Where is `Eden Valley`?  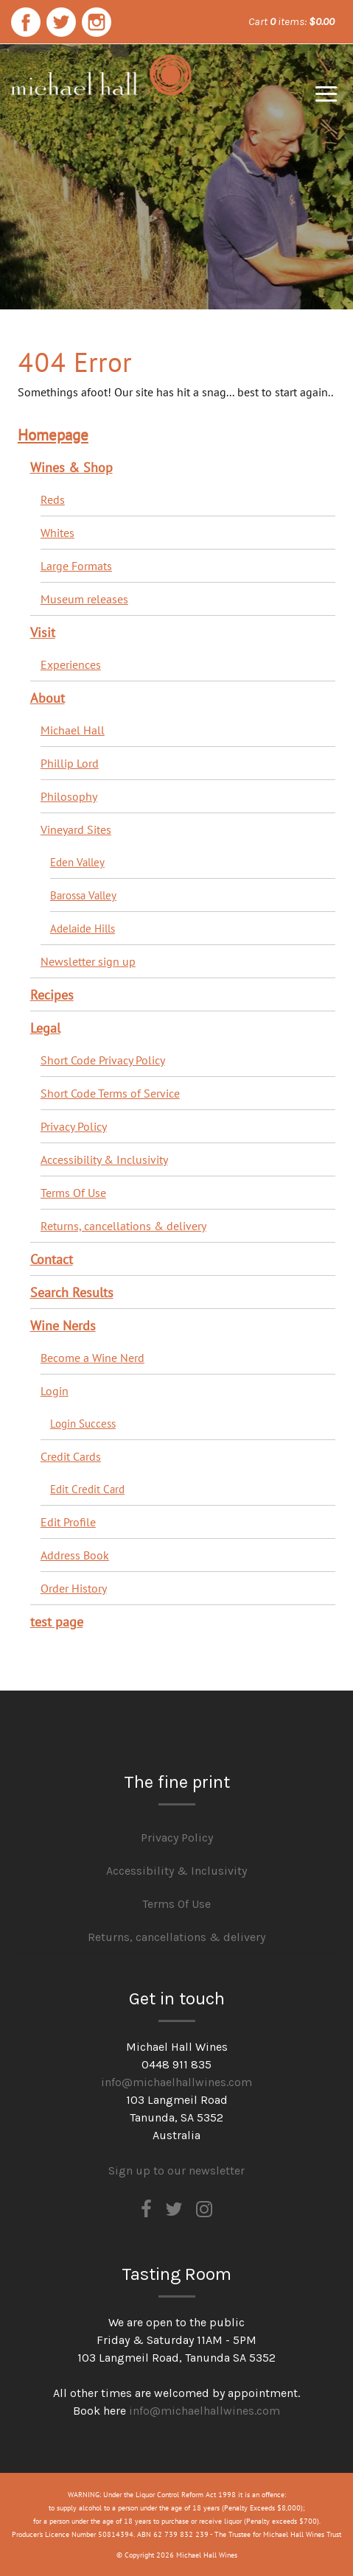 Eden Valley is located at coordinates (77, 861).